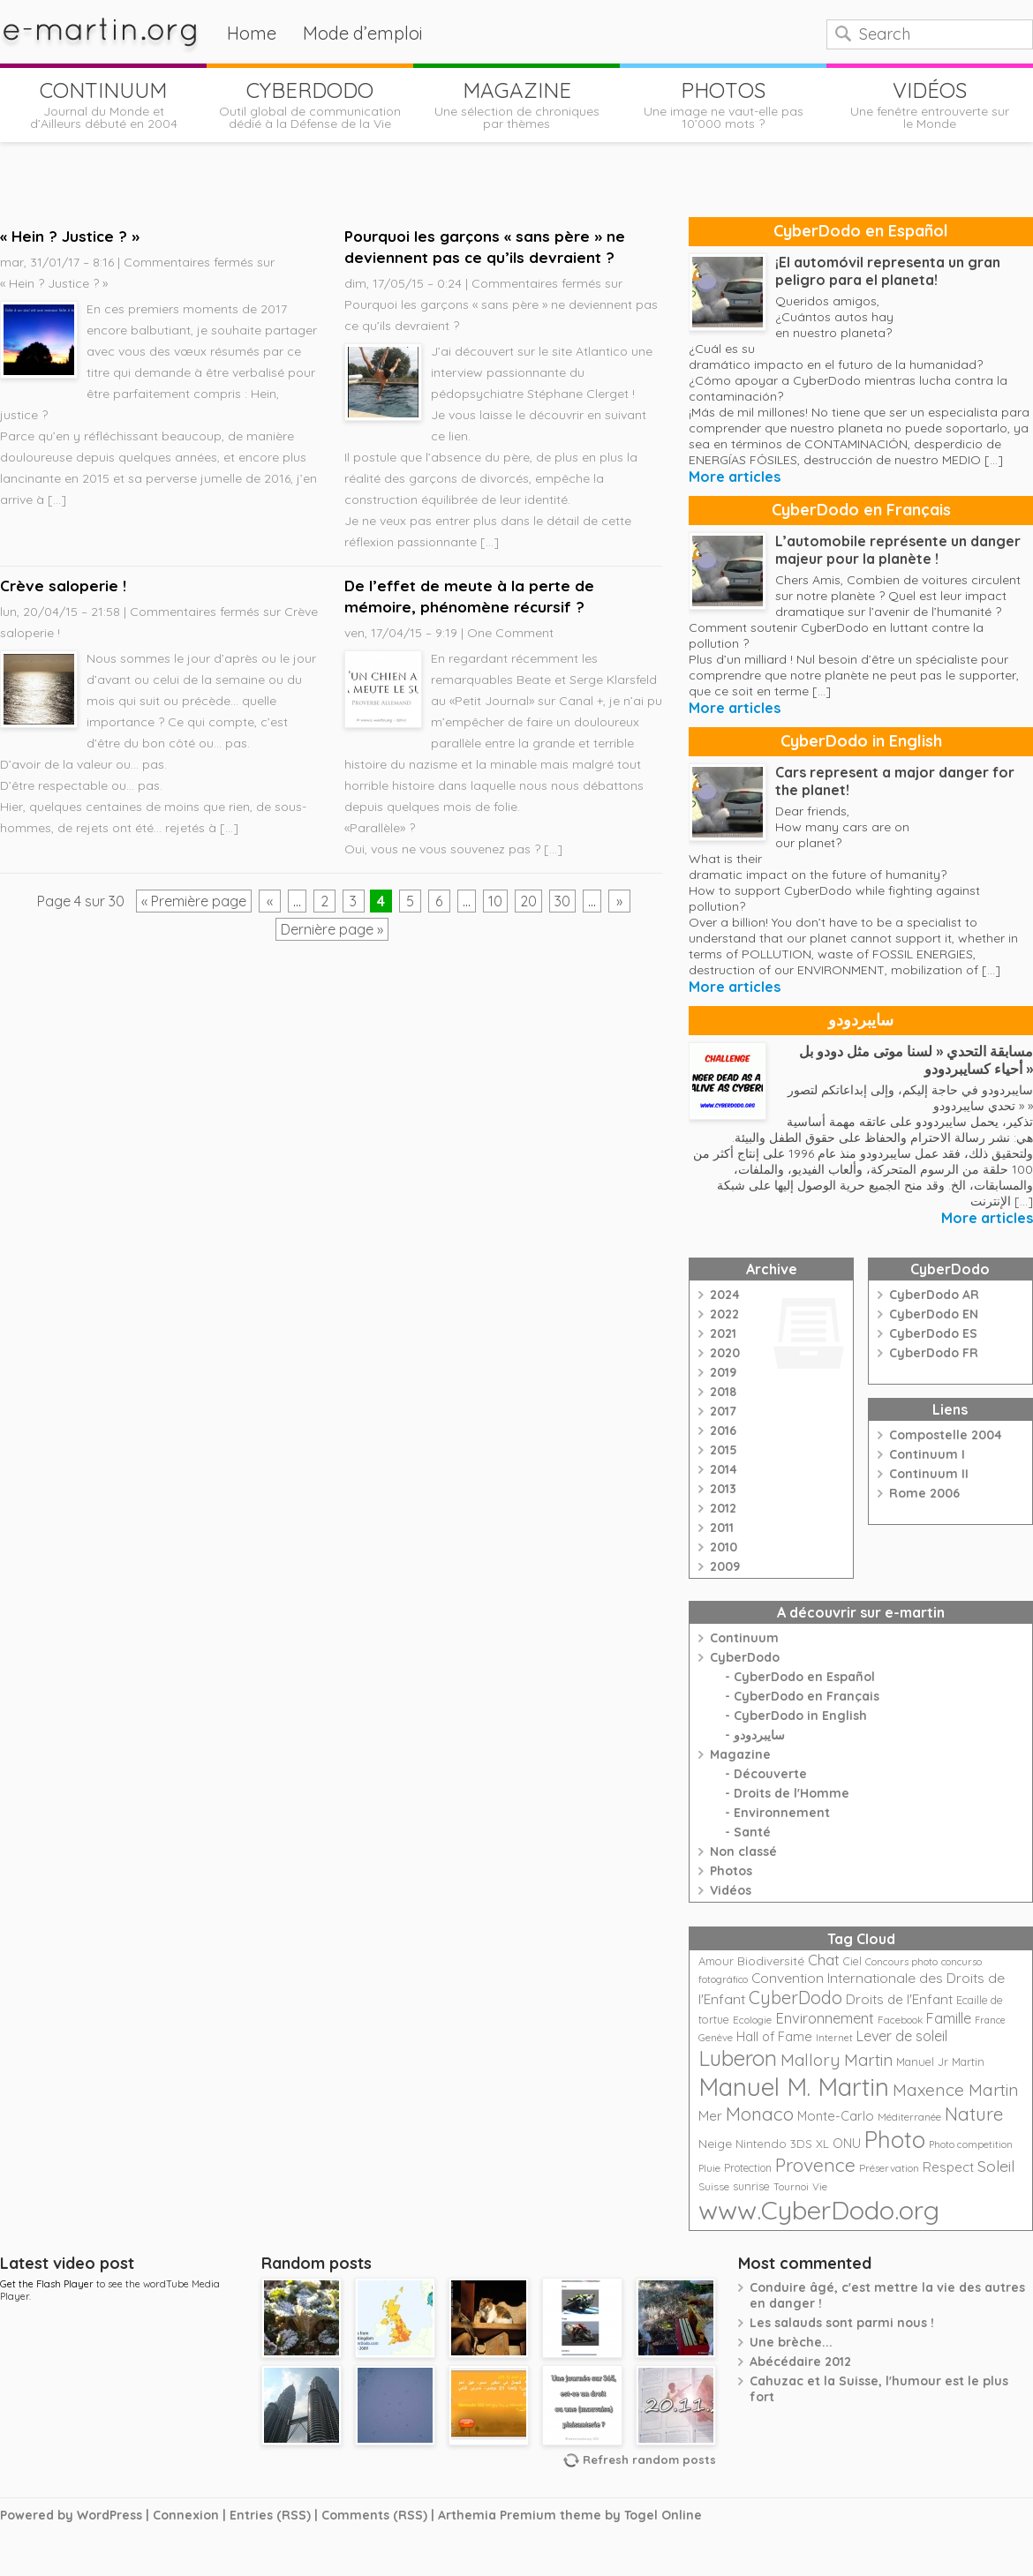 The height and width of the screenshot is (2576, 1033). I want to click on Conduire âgé, c'est mettre la vie des autres en danger !, so click(887, 2295).